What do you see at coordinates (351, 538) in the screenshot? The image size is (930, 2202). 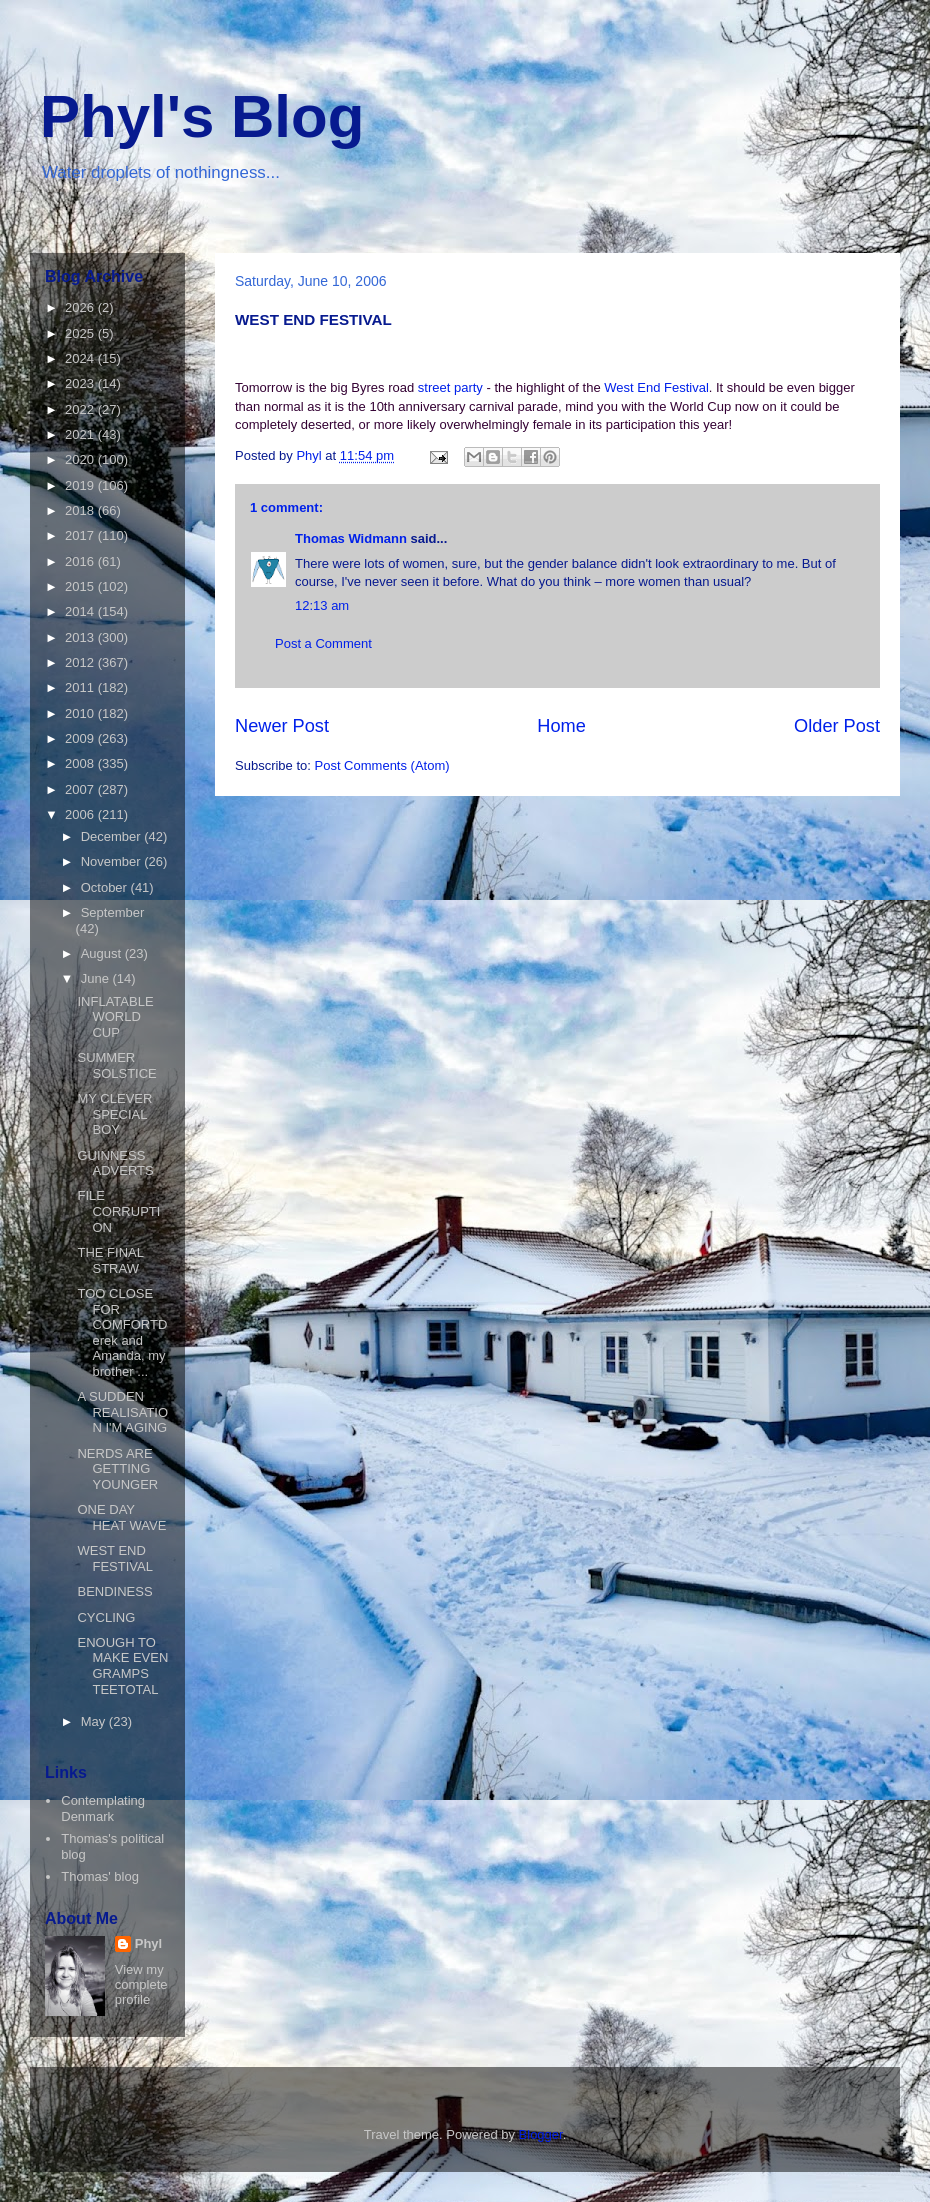 I see `Thomas Widmann` at bounding box center [351, 538].